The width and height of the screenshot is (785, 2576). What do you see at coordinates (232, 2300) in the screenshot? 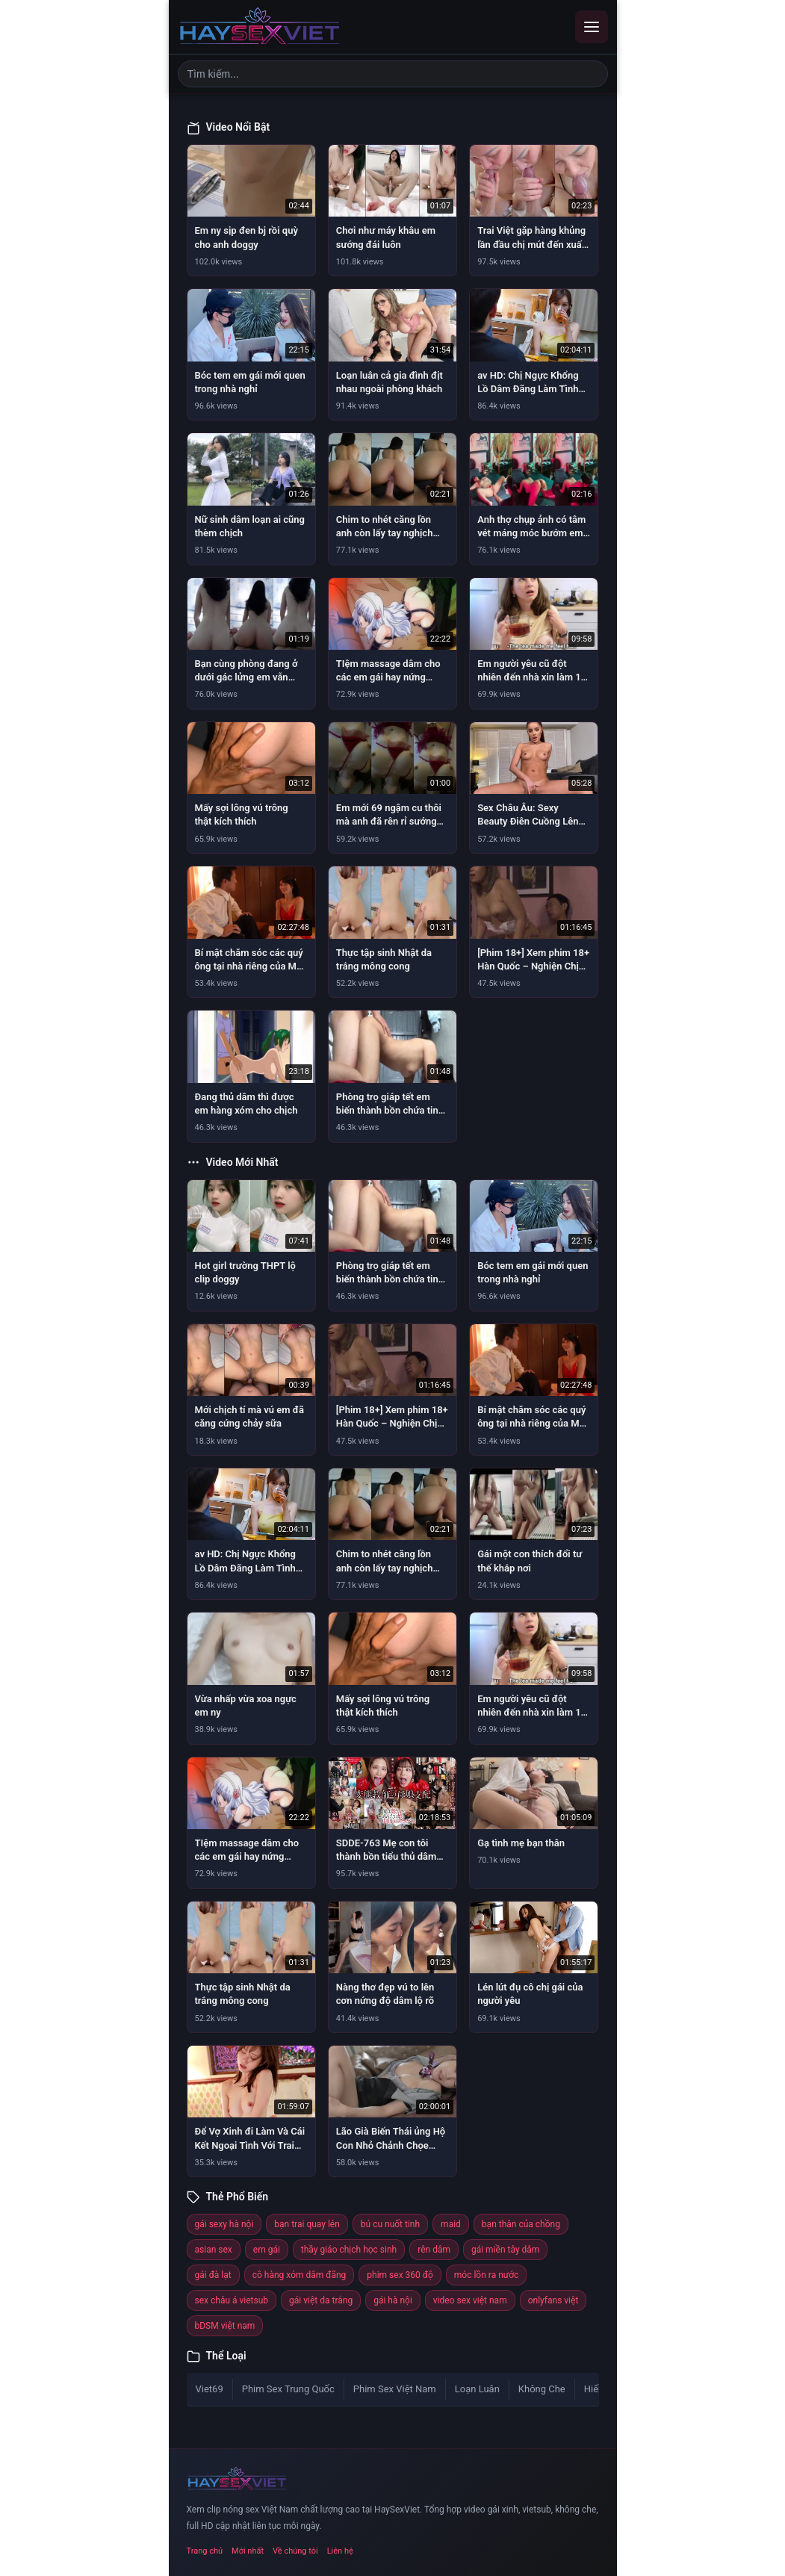
I see `sex châu á vietsub` at bounding box center [232, 2300].